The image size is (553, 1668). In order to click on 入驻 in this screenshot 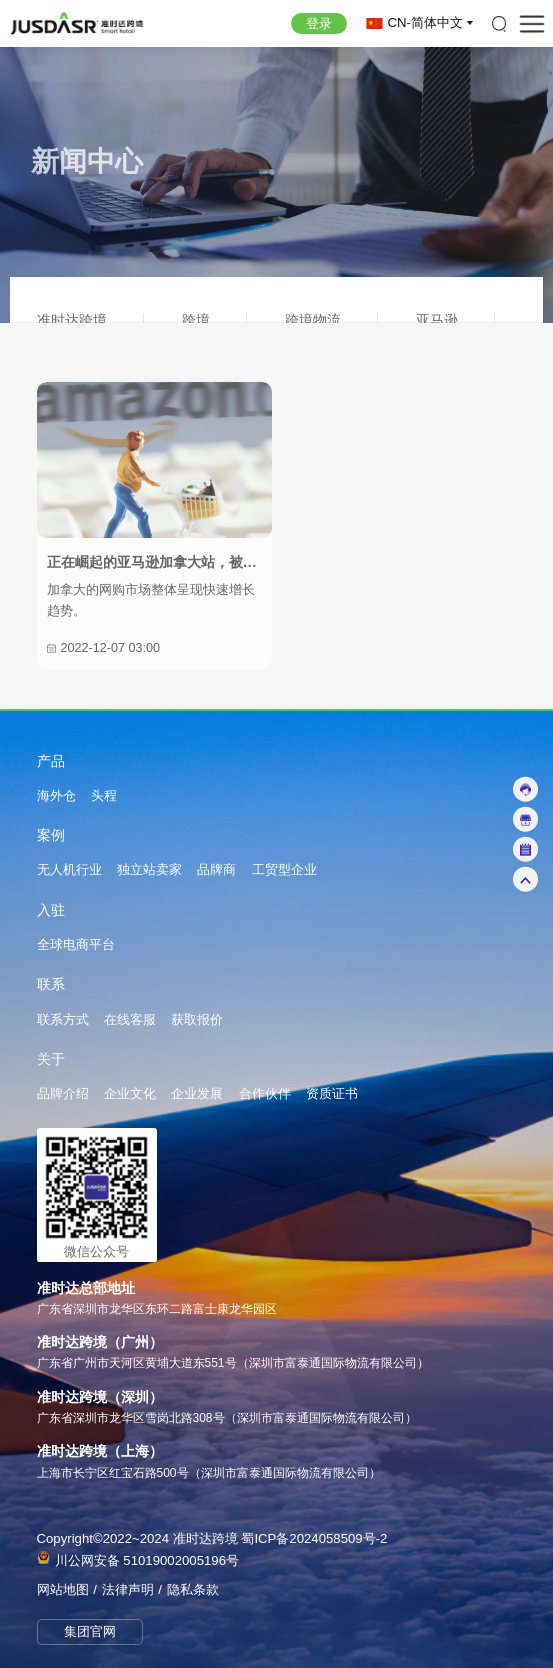, I will do `click(51, 911)`.